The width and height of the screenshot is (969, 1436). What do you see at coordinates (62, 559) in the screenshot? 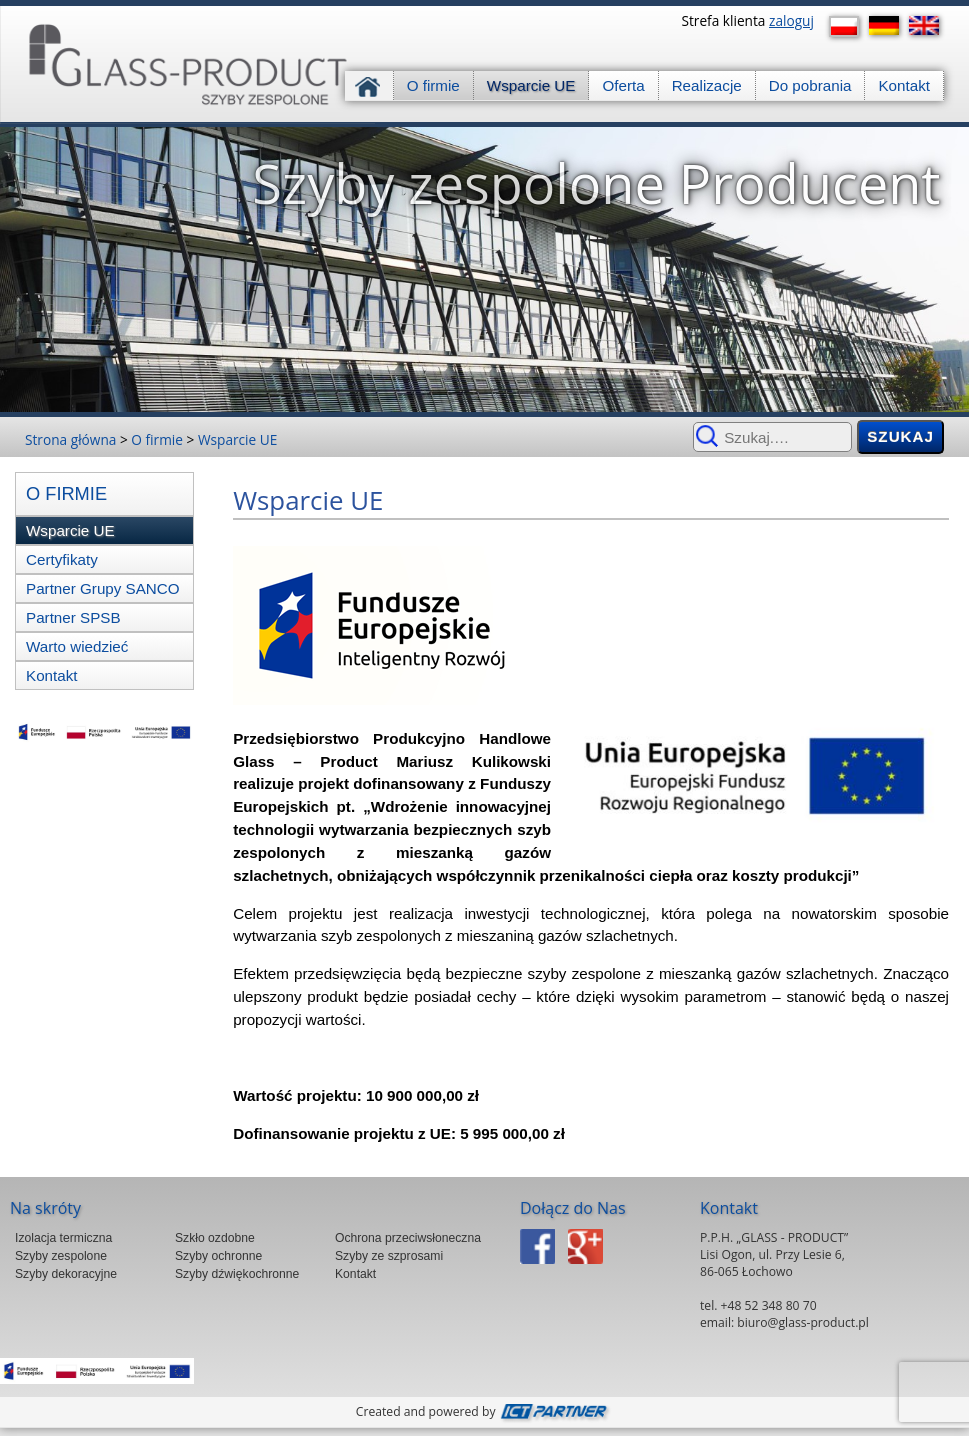
I see `Certyfikaty` at bounding box center [62, 559].